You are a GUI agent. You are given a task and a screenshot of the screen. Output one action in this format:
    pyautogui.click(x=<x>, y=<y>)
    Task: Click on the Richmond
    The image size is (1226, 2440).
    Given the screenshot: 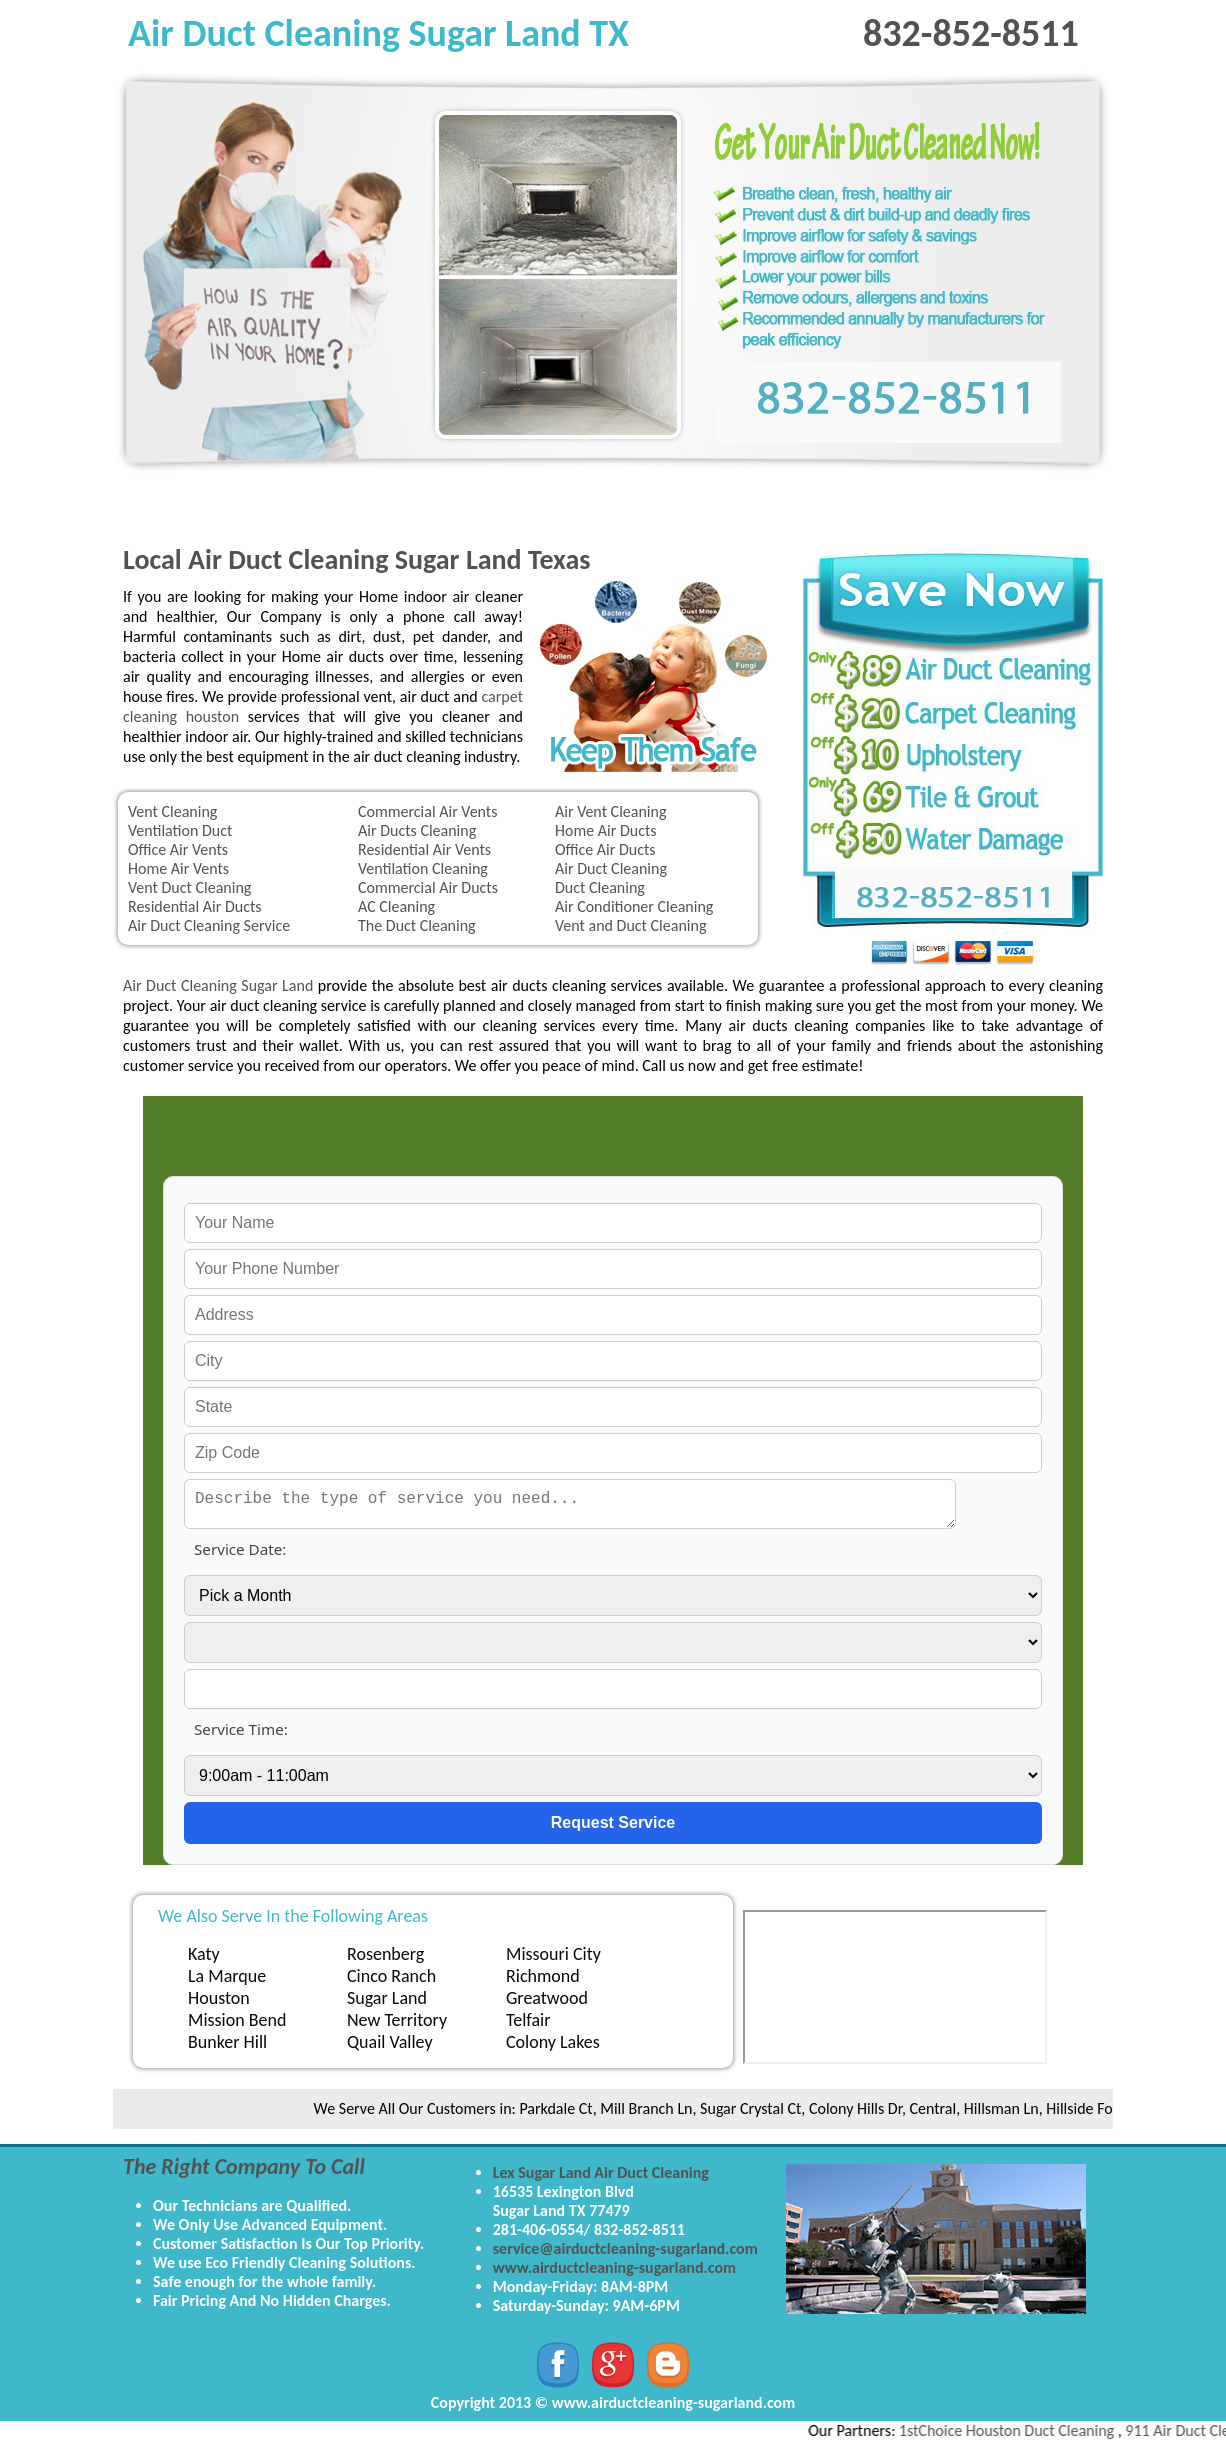 What is the action you would take?
    pyautogui.click(x=543, y=1976)
    